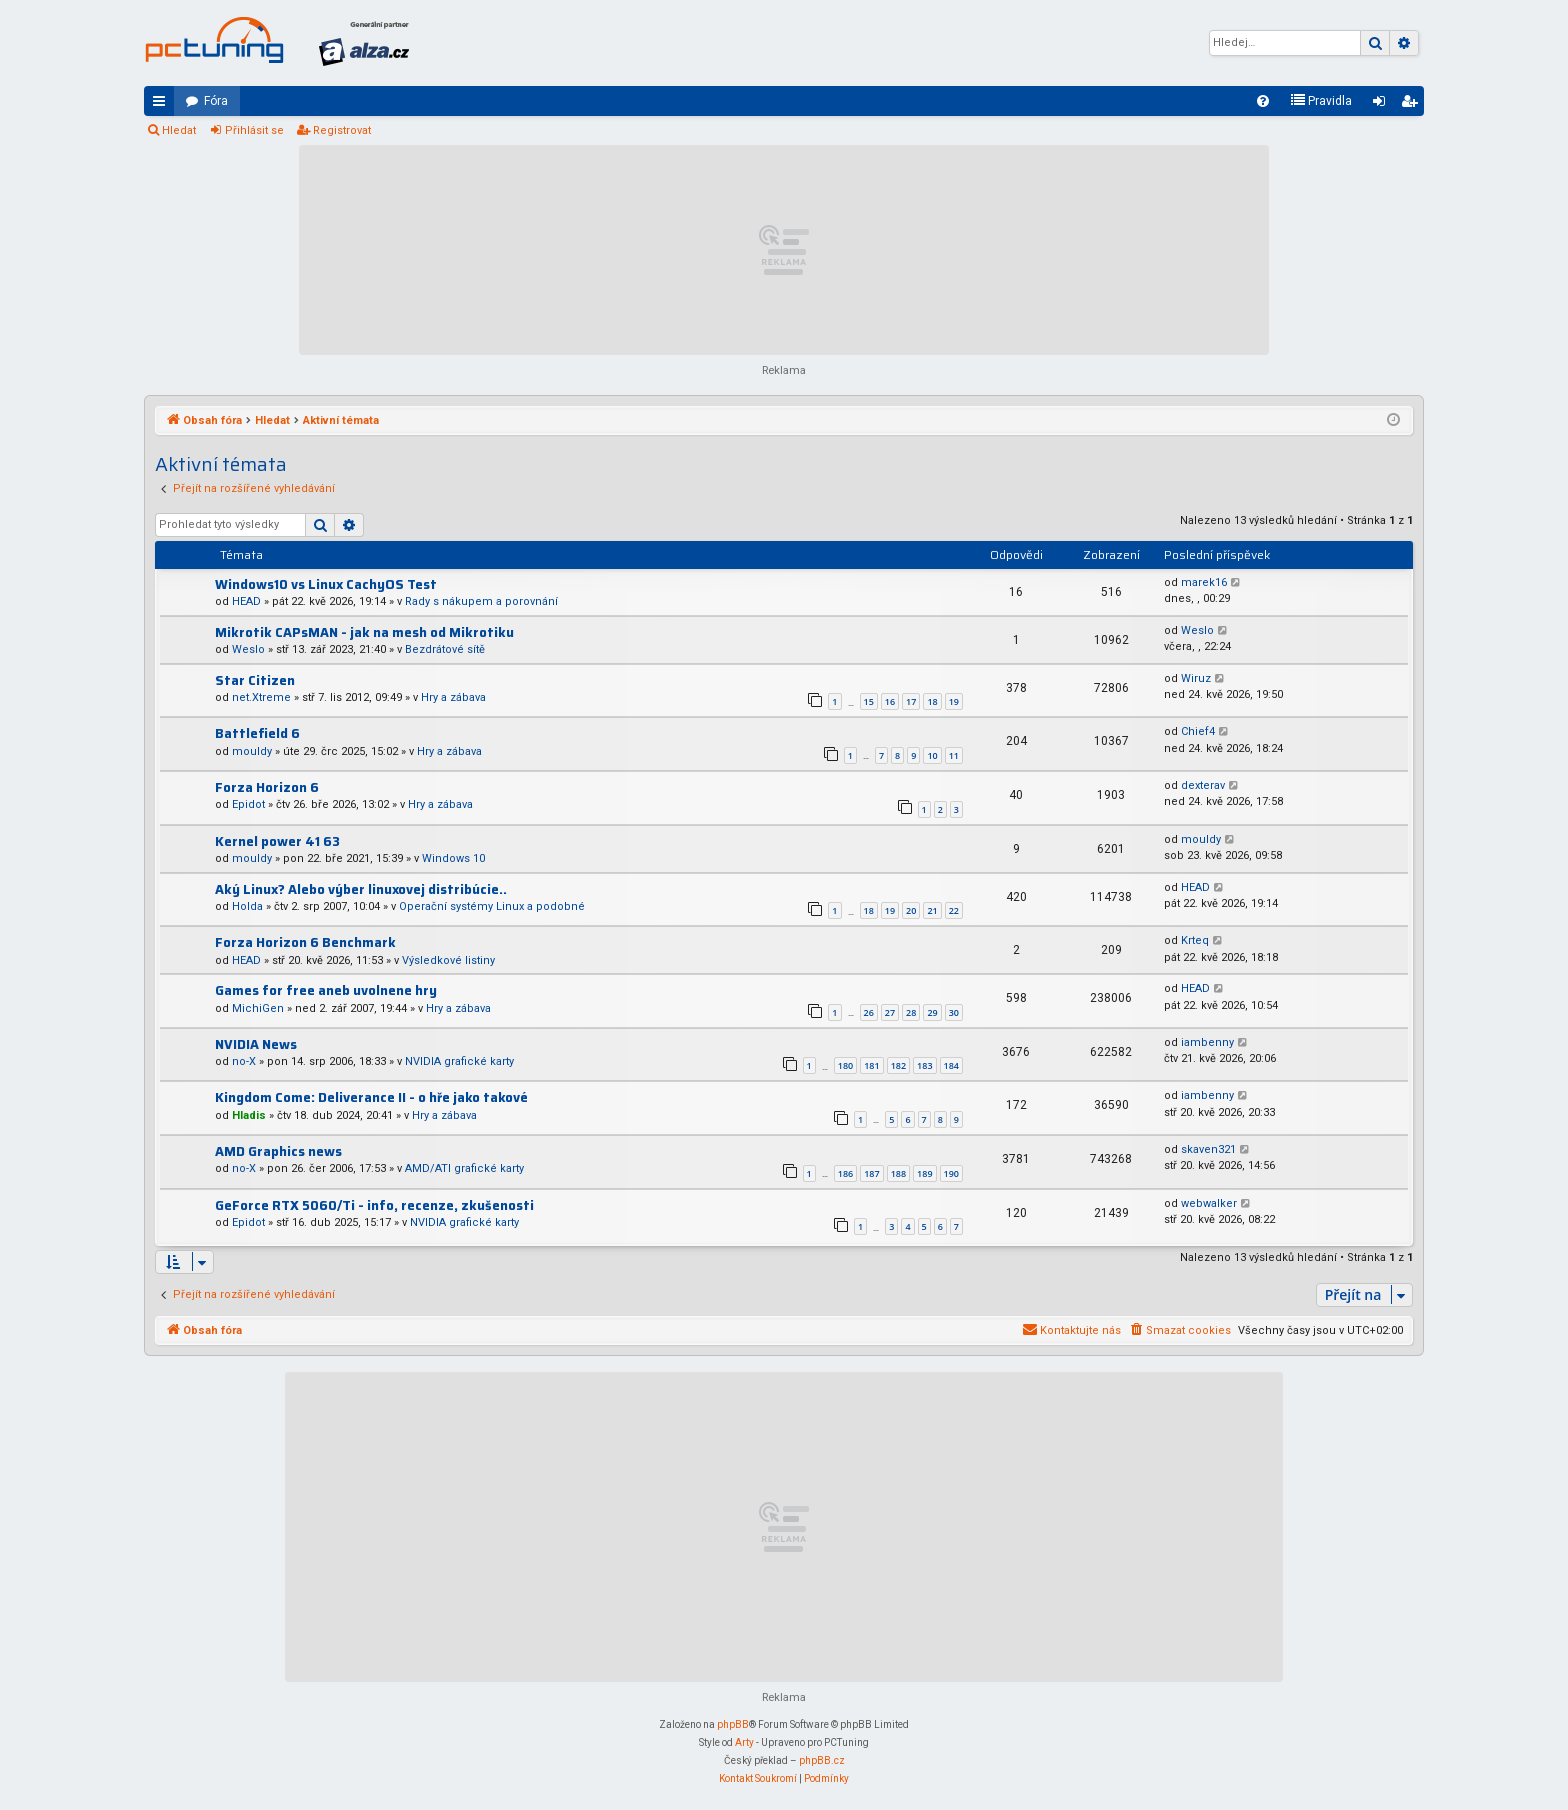 The height and width of the screenshot is (1810, 1568). I want to click on 26, so click(869, 1012).